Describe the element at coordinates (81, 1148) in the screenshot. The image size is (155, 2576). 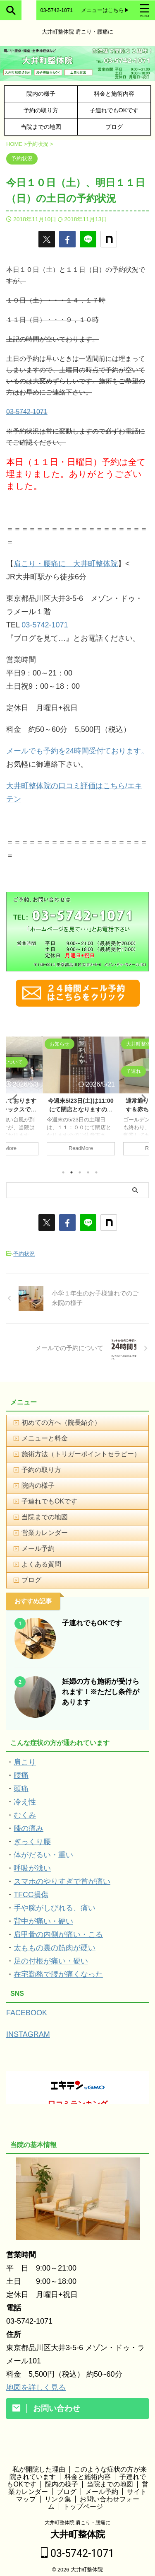
I see `ReadMore` at that location.